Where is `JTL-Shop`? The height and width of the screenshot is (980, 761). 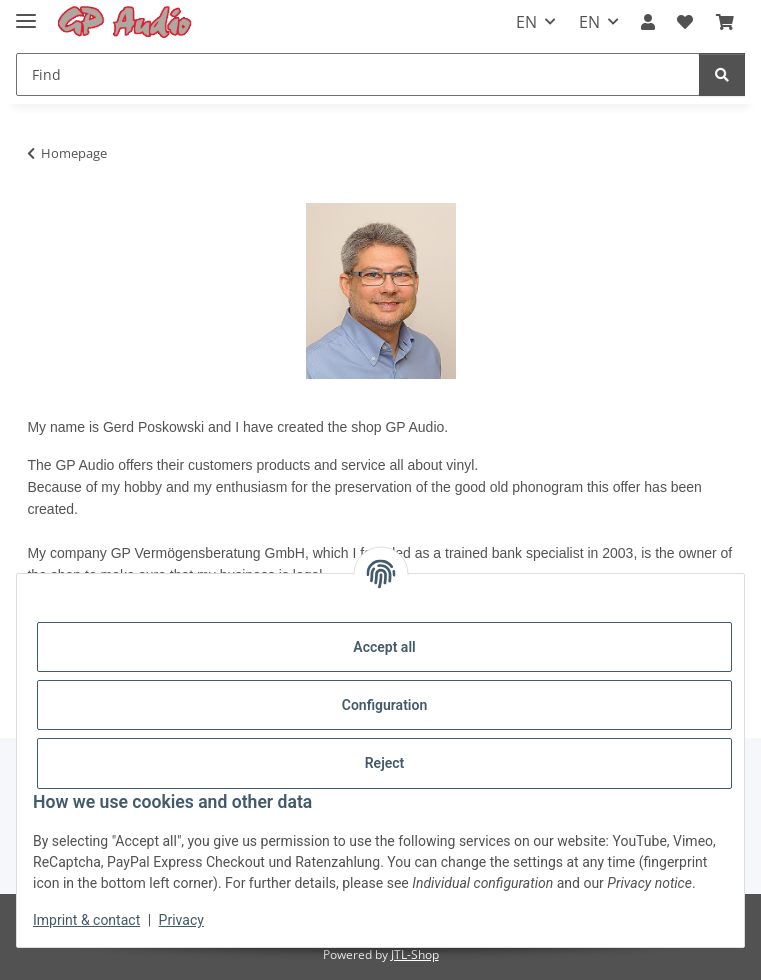
JTL-Shop is located at coordinates (415, 954).